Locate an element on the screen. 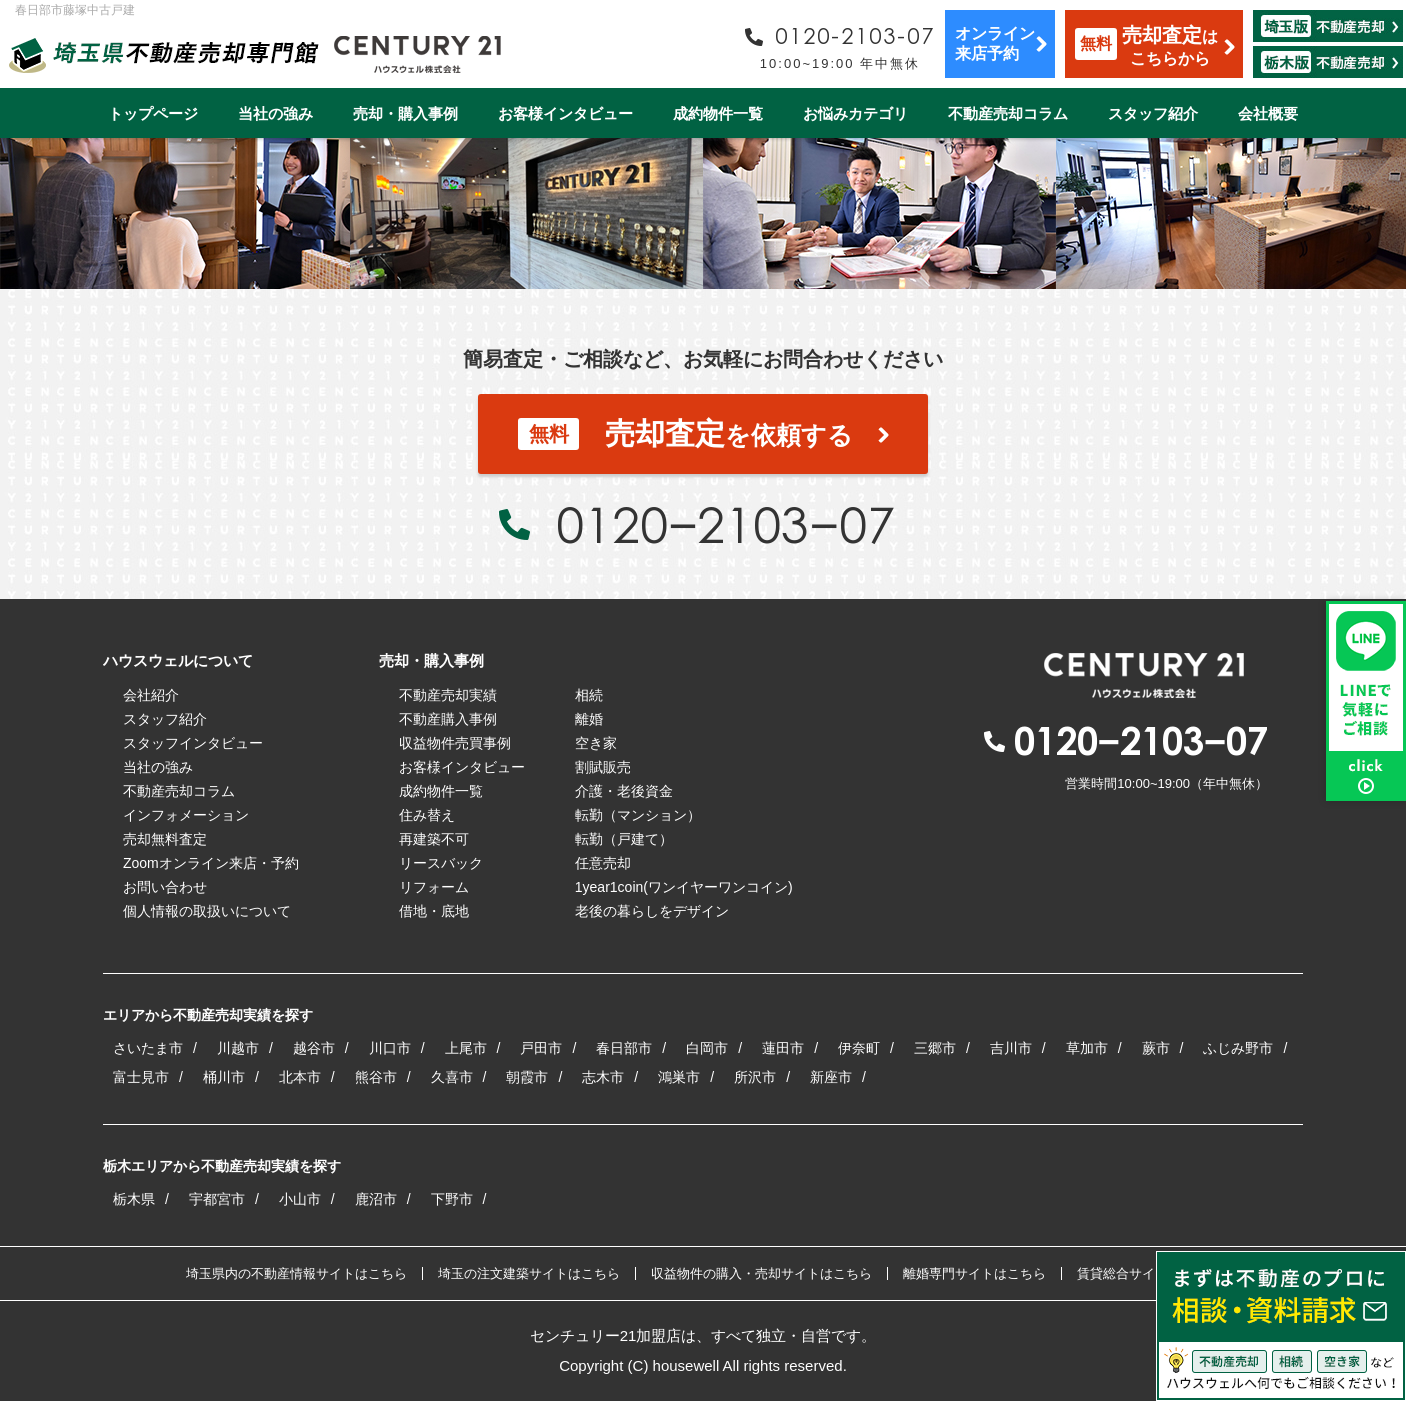  桶川市 is located at coordinates (224, 1077).